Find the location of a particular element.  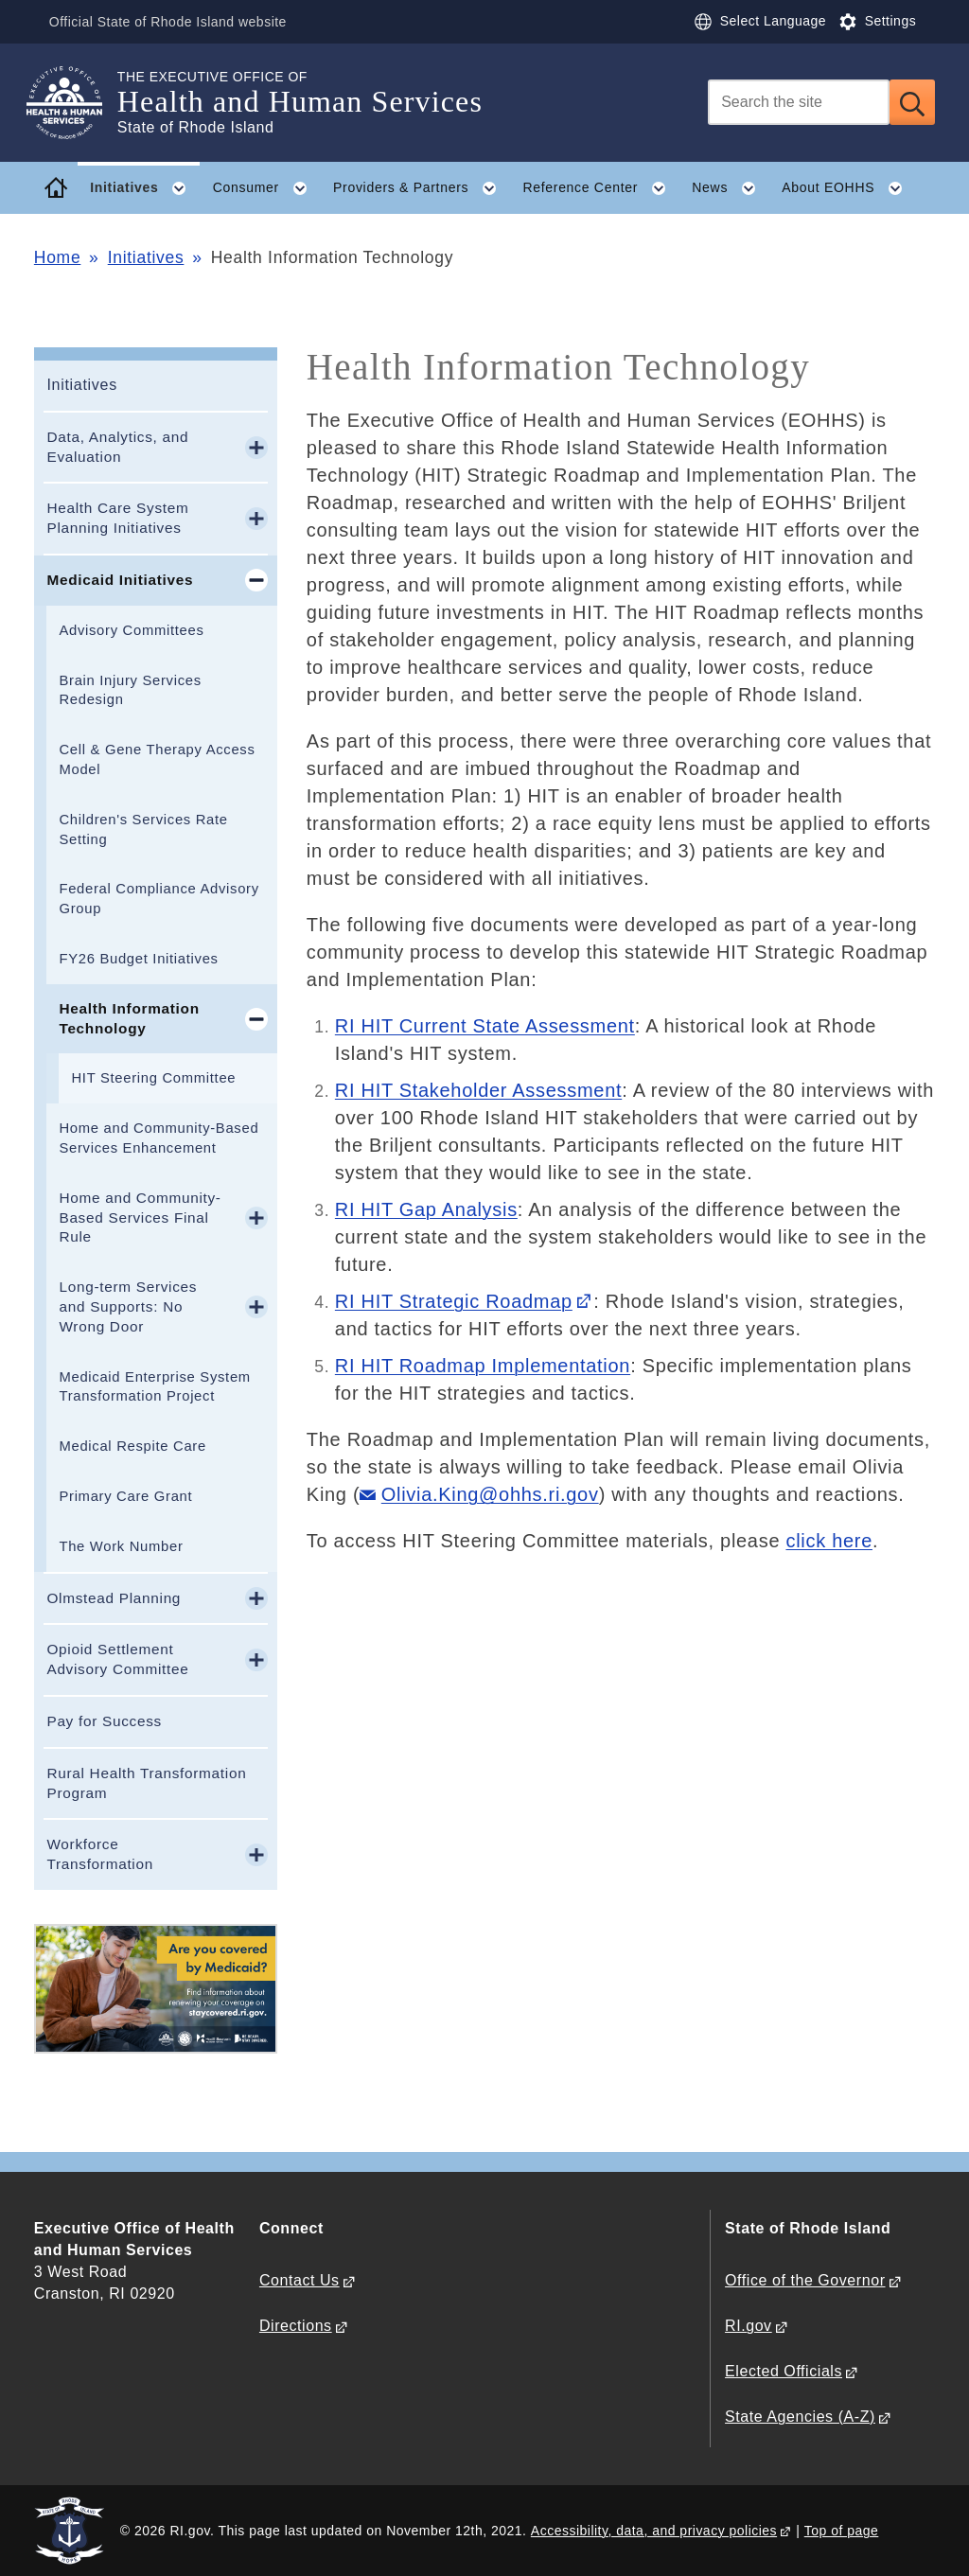

Olmstead Planning is located at coordinates (113, 1598).